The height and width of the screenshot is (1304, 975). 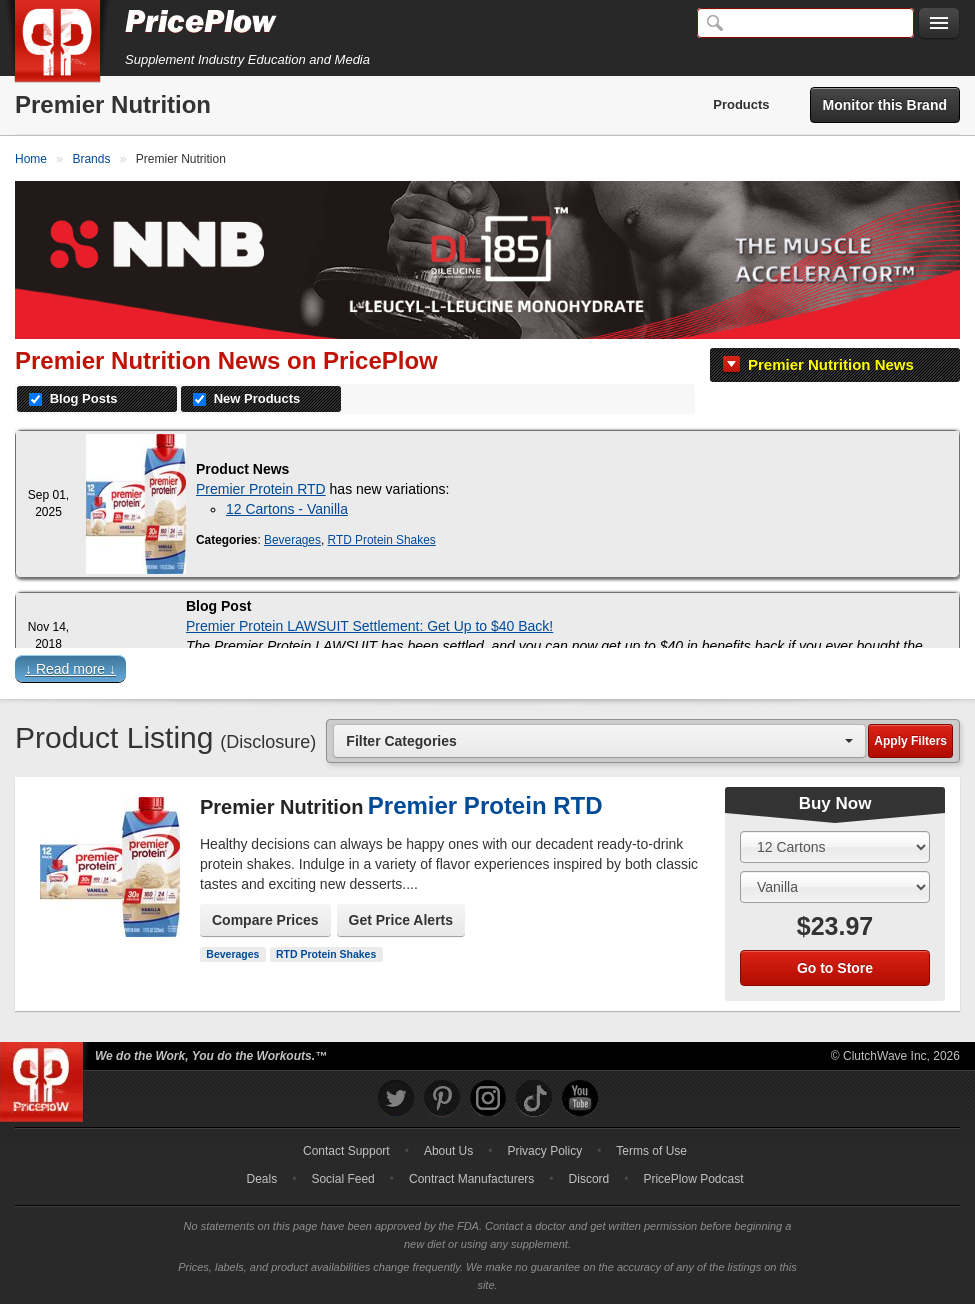 I want to click on Terms of Use, so click(x=651, y=1151).